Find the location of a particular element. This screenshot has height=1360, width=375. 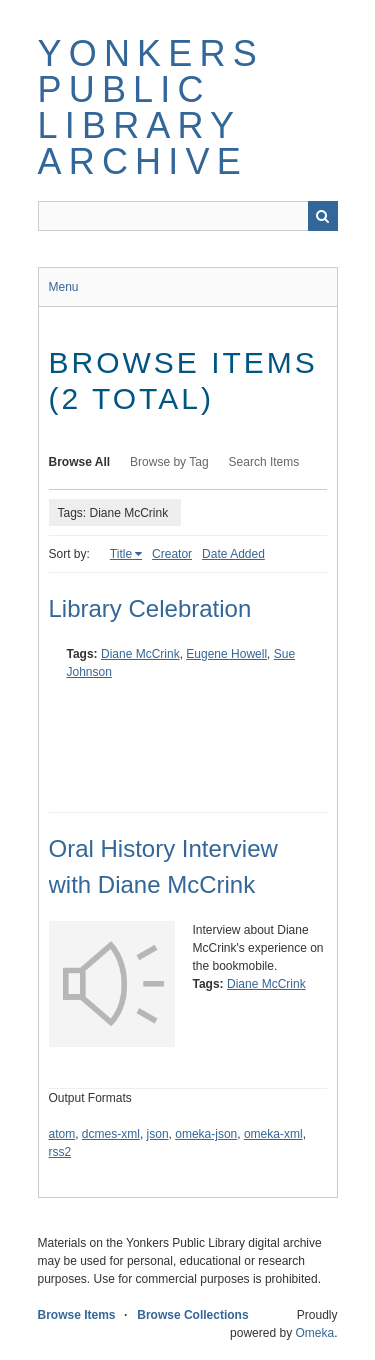

Creator is located at coordinates (172, 554).